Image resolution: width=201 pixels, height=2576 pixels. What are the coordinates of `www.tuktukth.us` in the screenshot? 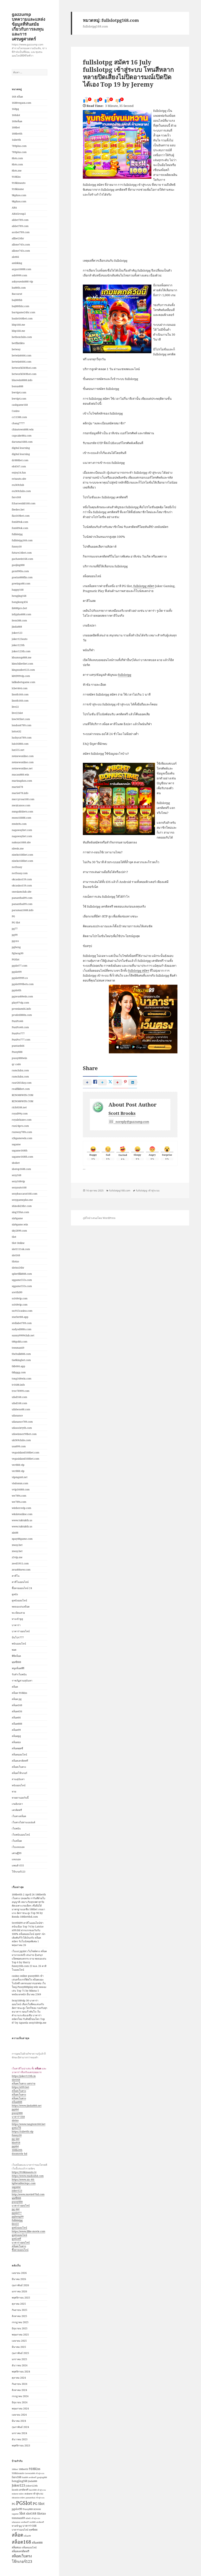 It's located at (22, 1520).